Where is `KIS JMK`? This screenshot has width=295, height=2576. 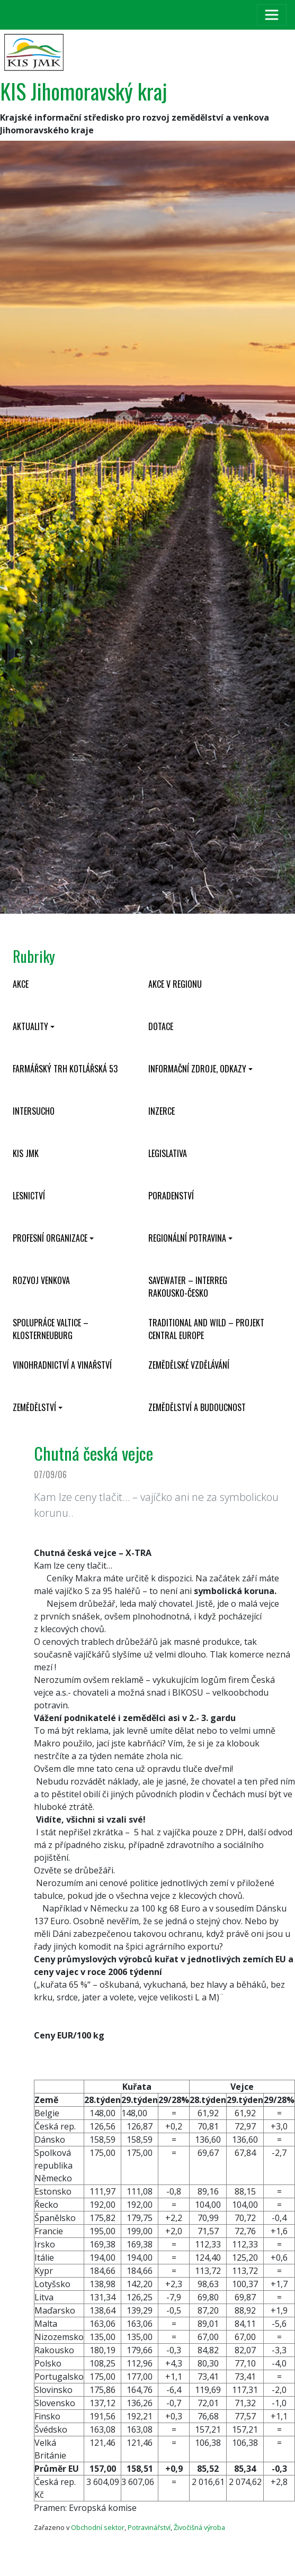
KIS JMK is located at coordinates (26, 1153).